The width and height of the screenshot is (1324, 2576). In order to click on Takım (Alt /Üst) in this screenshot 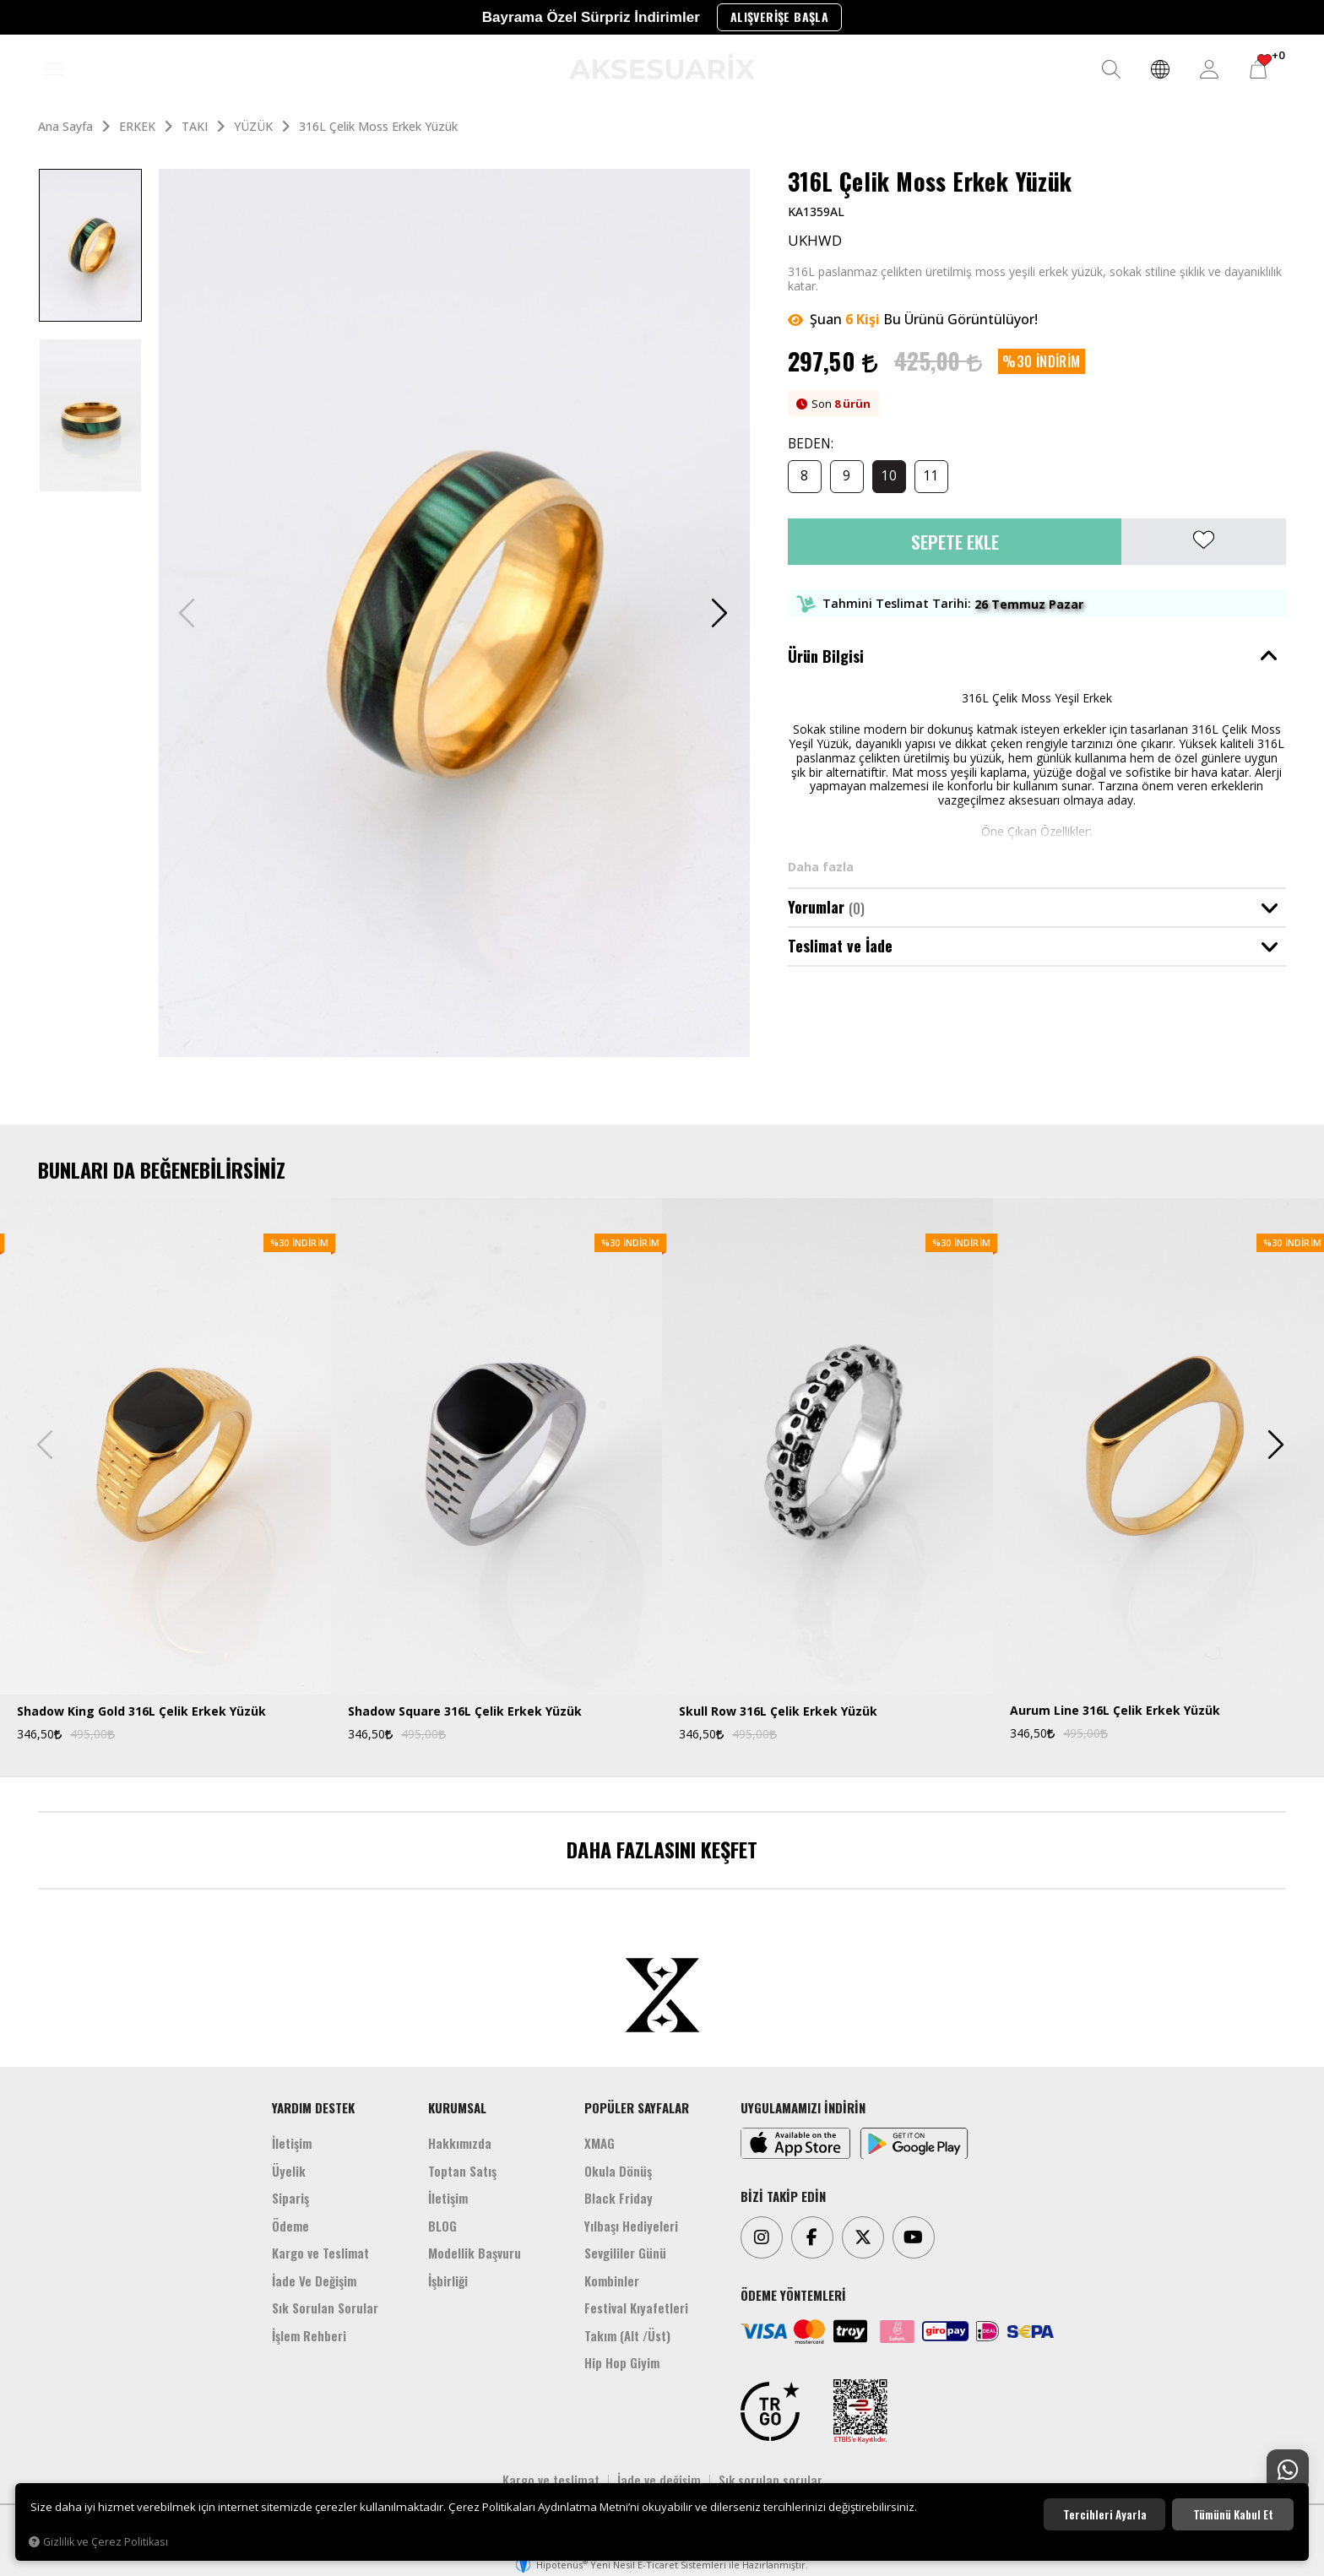, I will do `click(627, 2335)`.